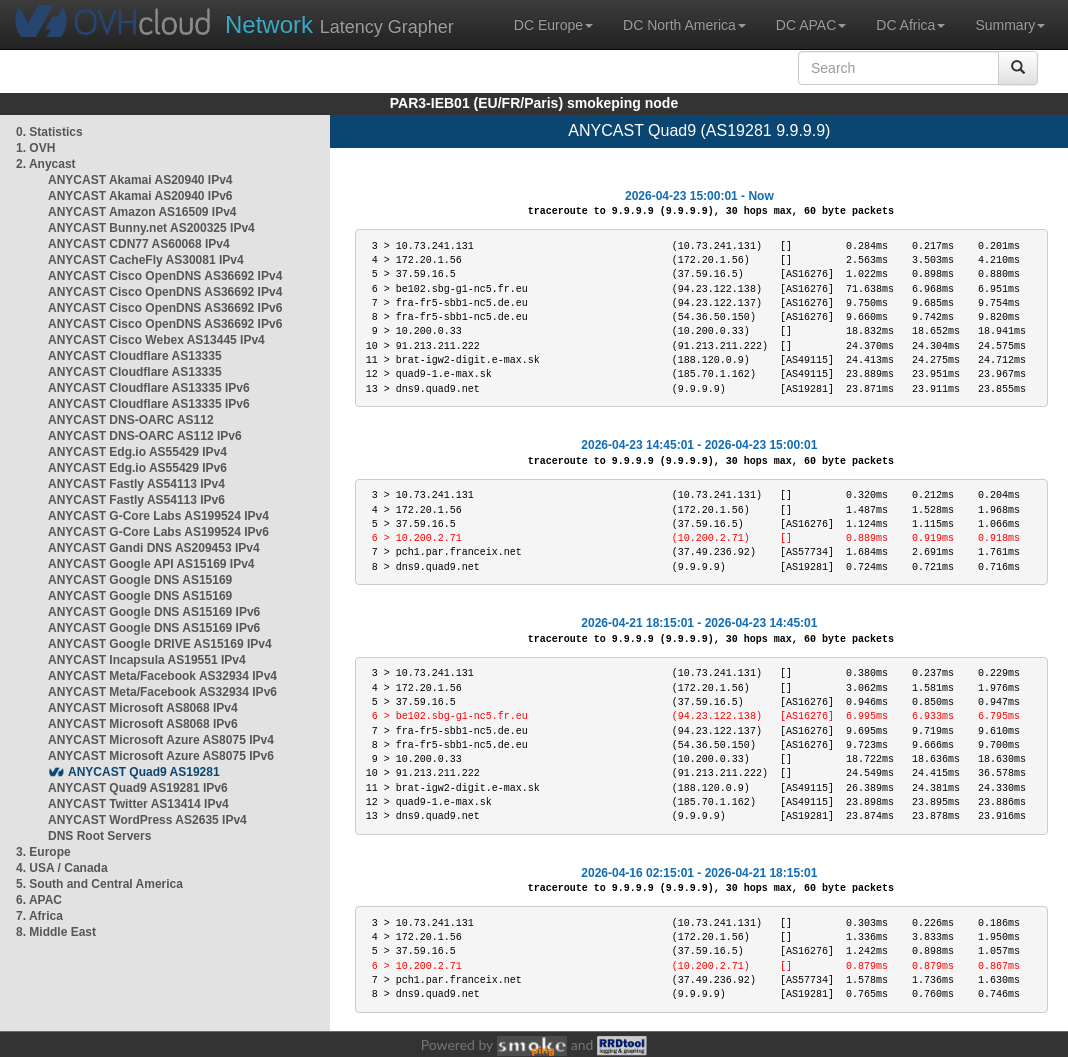 This screenshot has height=1057, width=1068. What do you see at coordinates (138, 804) in the screenshot?
I see `ANYCAST Twitter AS13414 IPv4` at bounding box center [138, 804].